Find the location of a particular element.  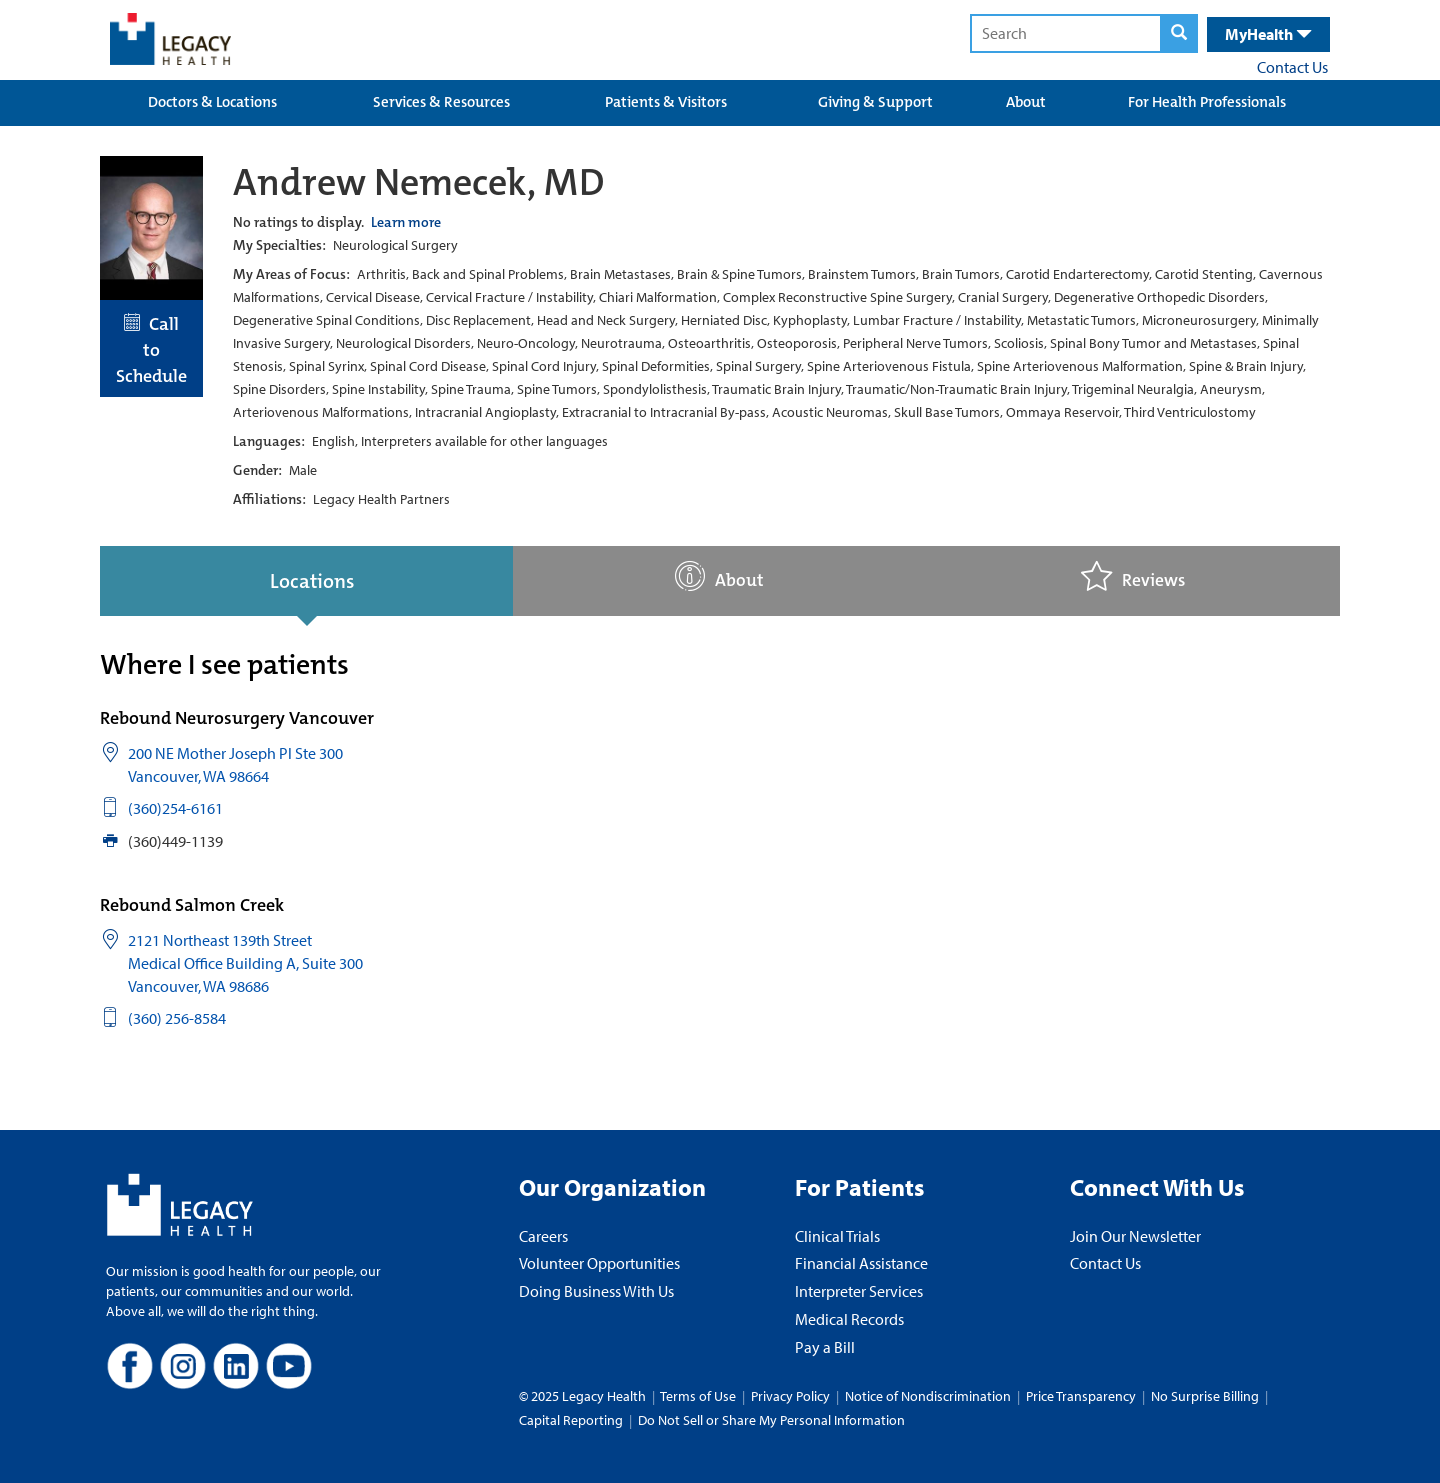

Join Our Newsletter is located at coordinates (1135, 1236).